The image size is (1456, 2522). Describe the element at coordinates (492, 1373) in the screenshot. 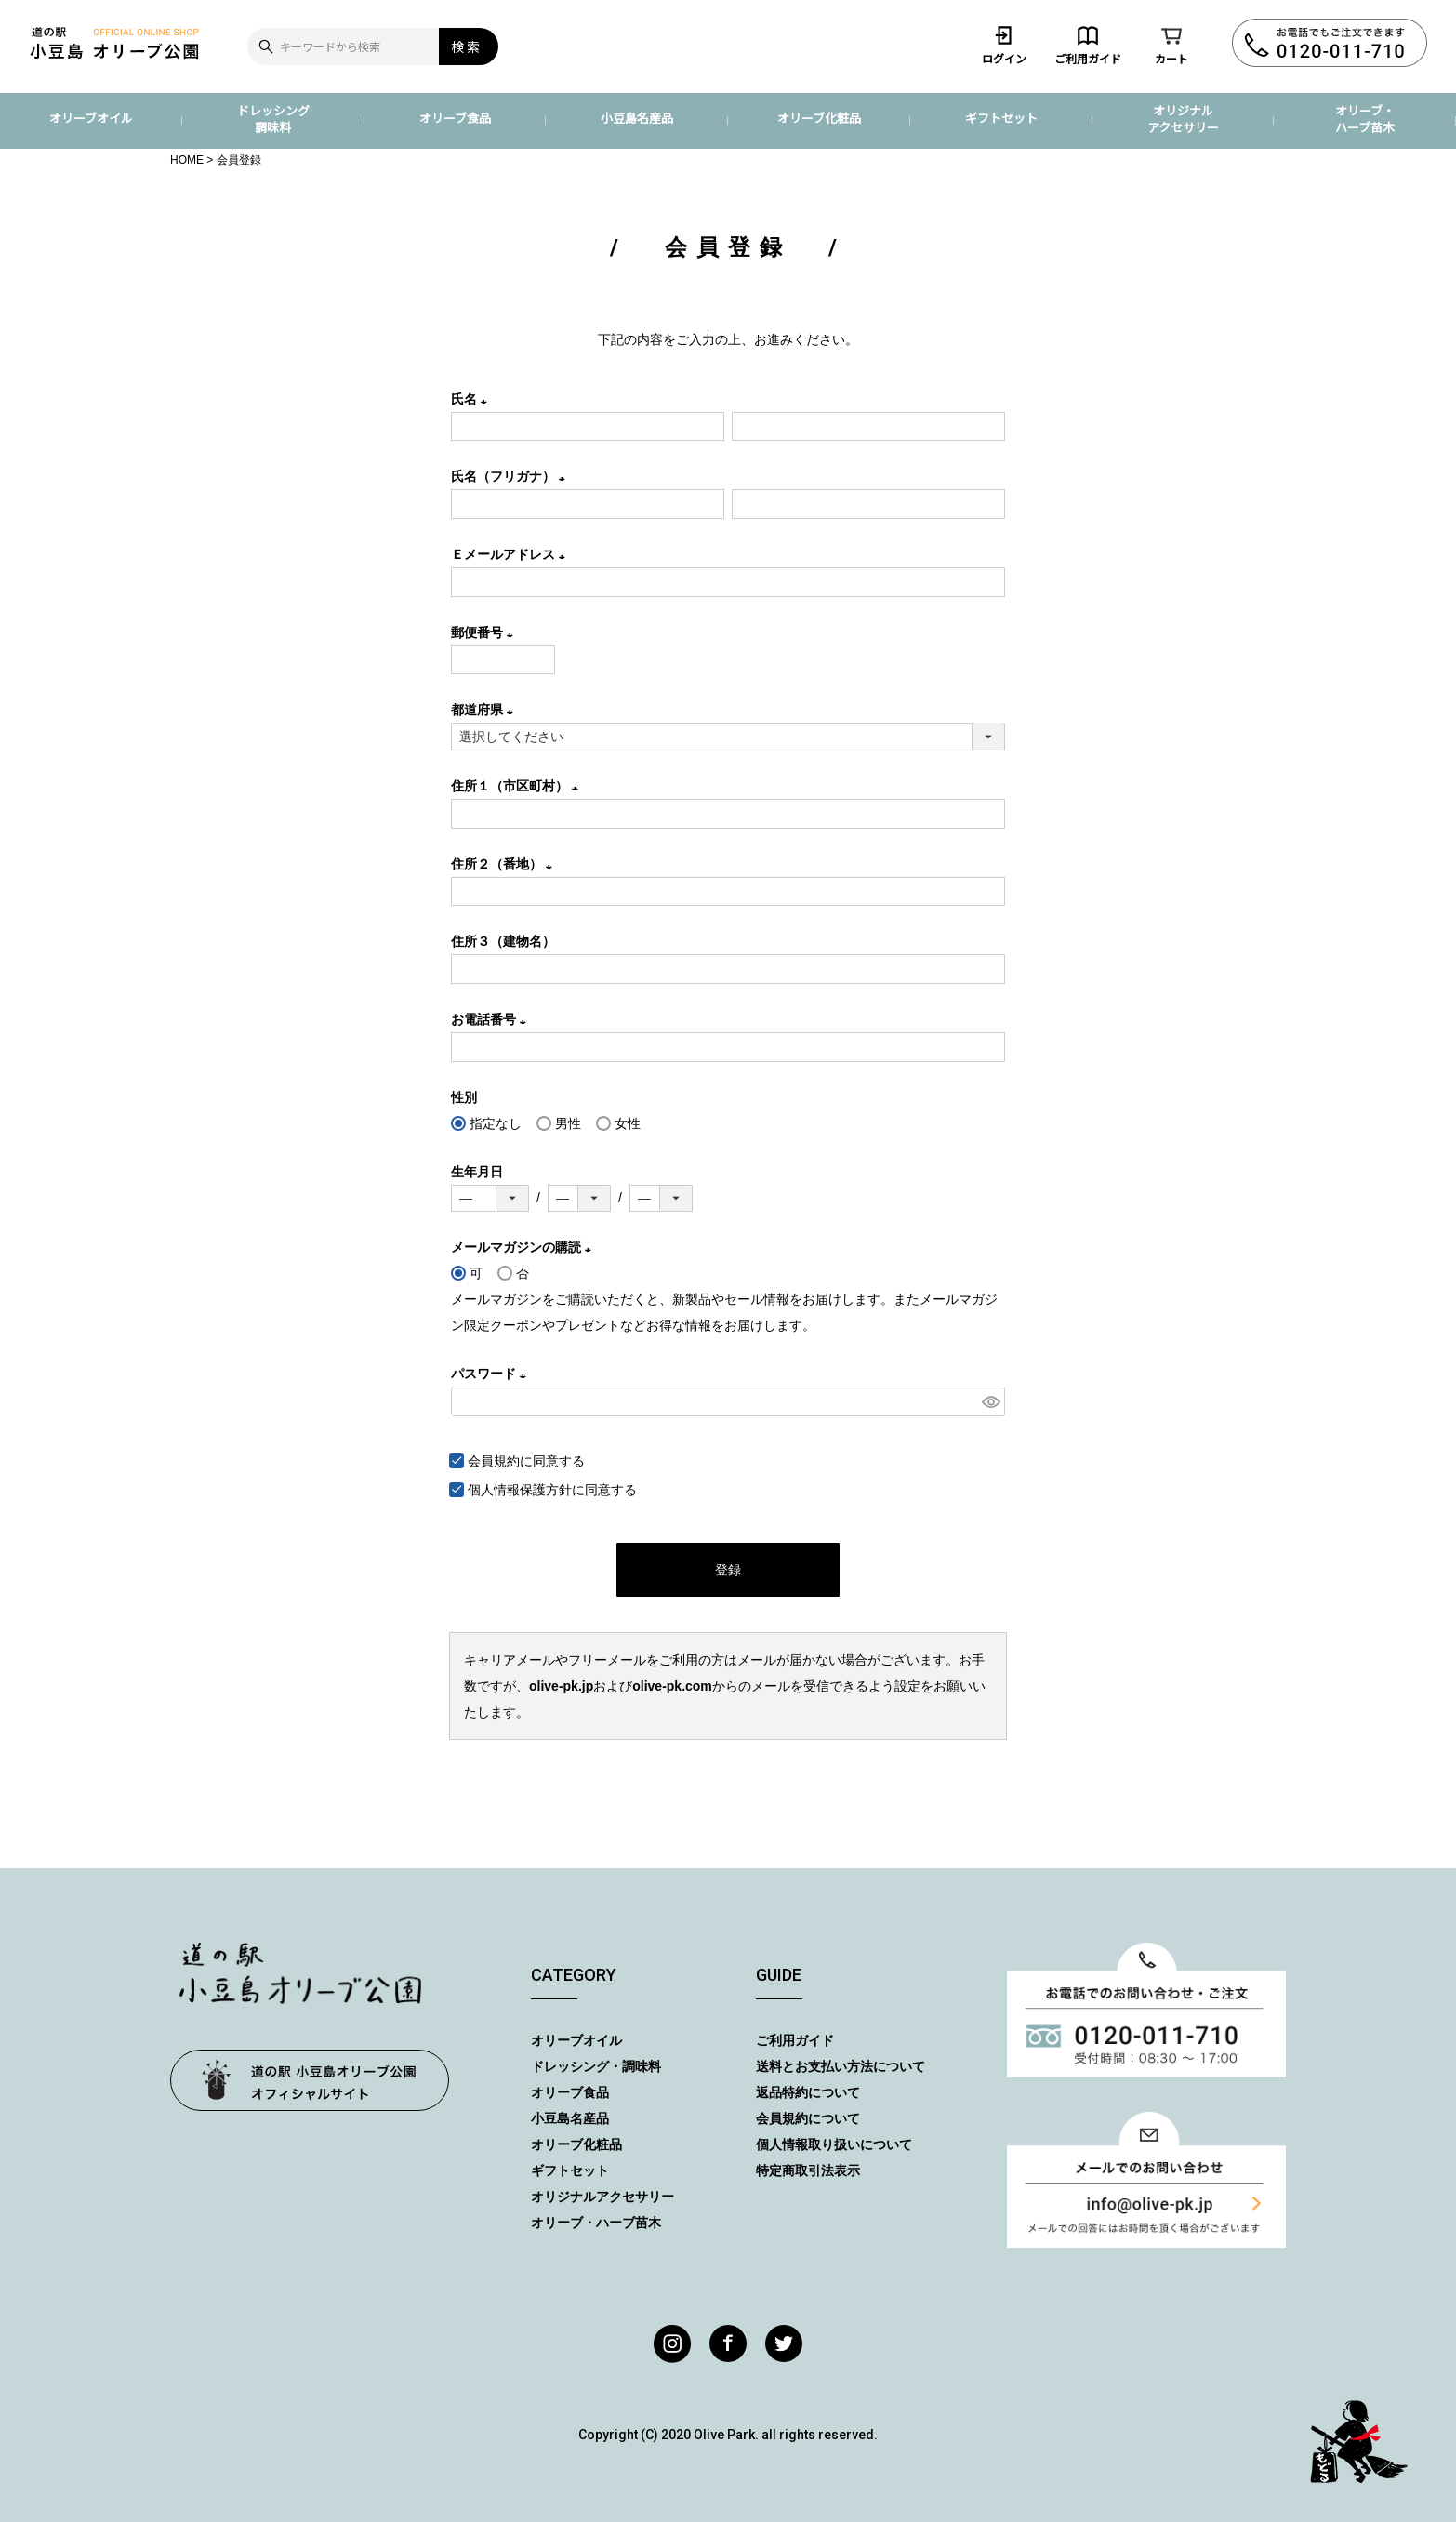

I see `パスワード` at that location.